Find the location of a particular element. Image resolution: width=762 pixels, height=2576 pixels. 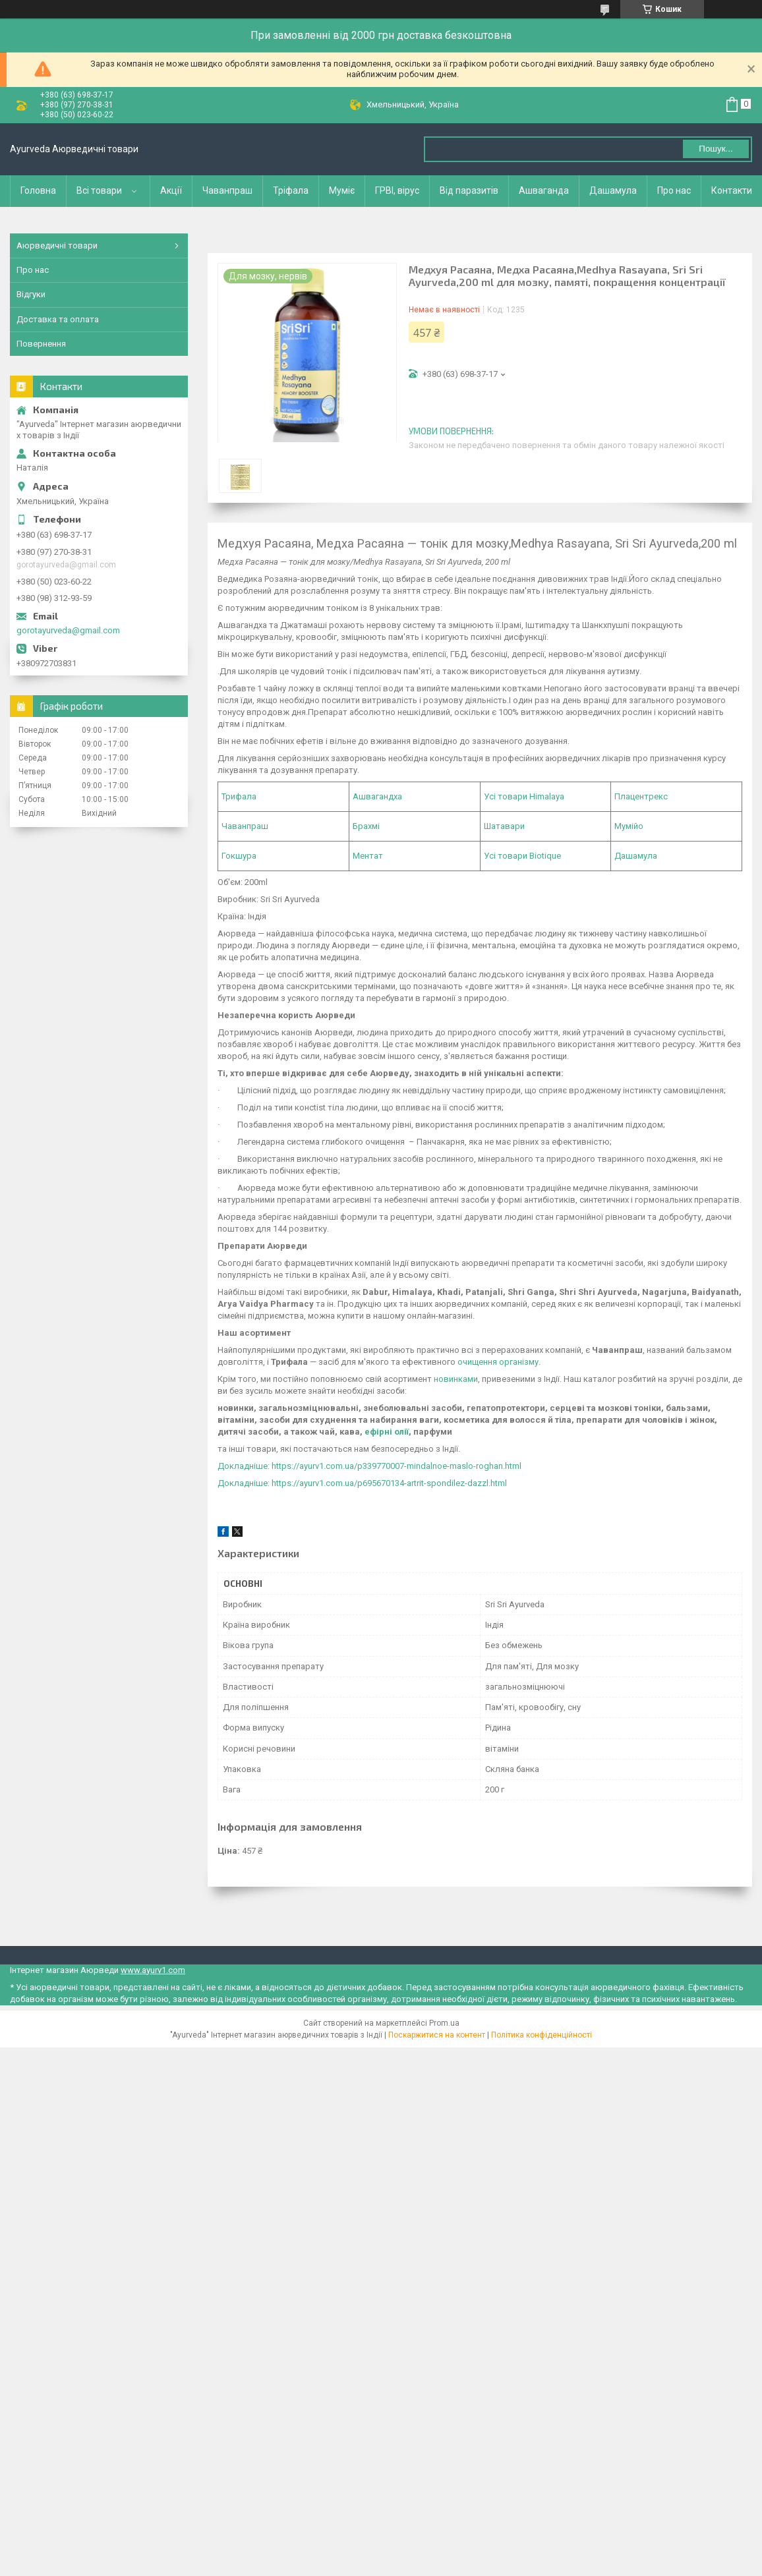

Повернення is located at coordinates (41, 344).